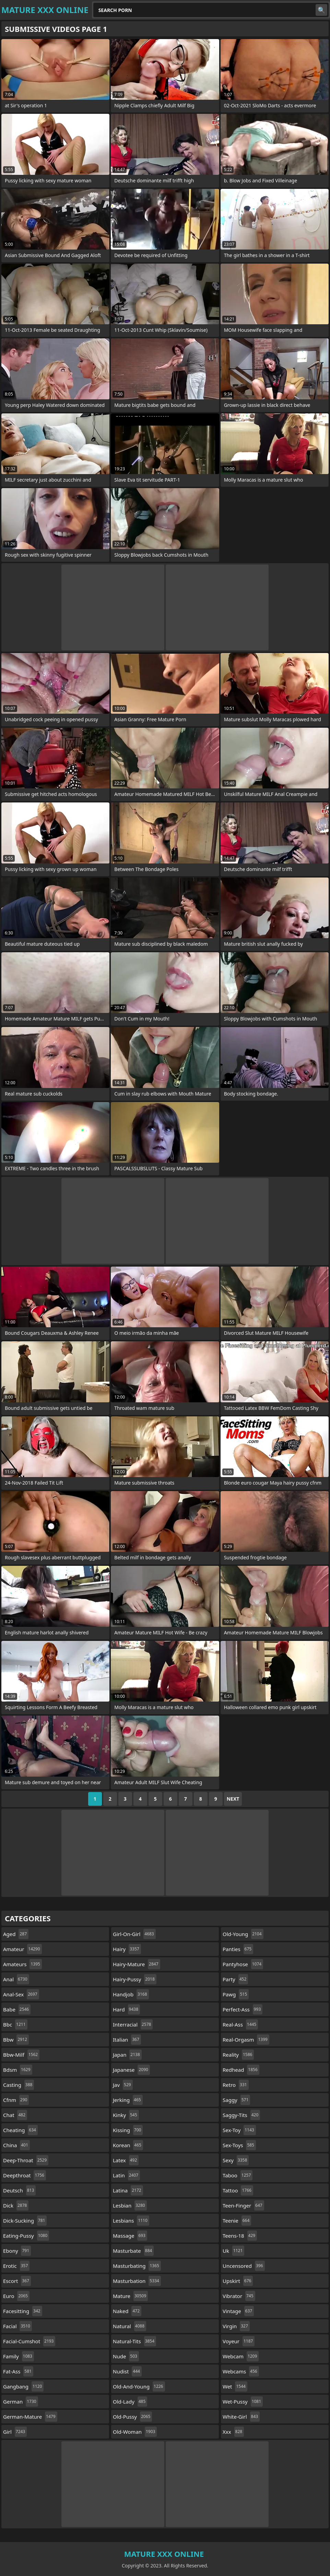 The width and height of the screenshot is (330, 2576). I want to click on teen-finger, so click(243, 2205).